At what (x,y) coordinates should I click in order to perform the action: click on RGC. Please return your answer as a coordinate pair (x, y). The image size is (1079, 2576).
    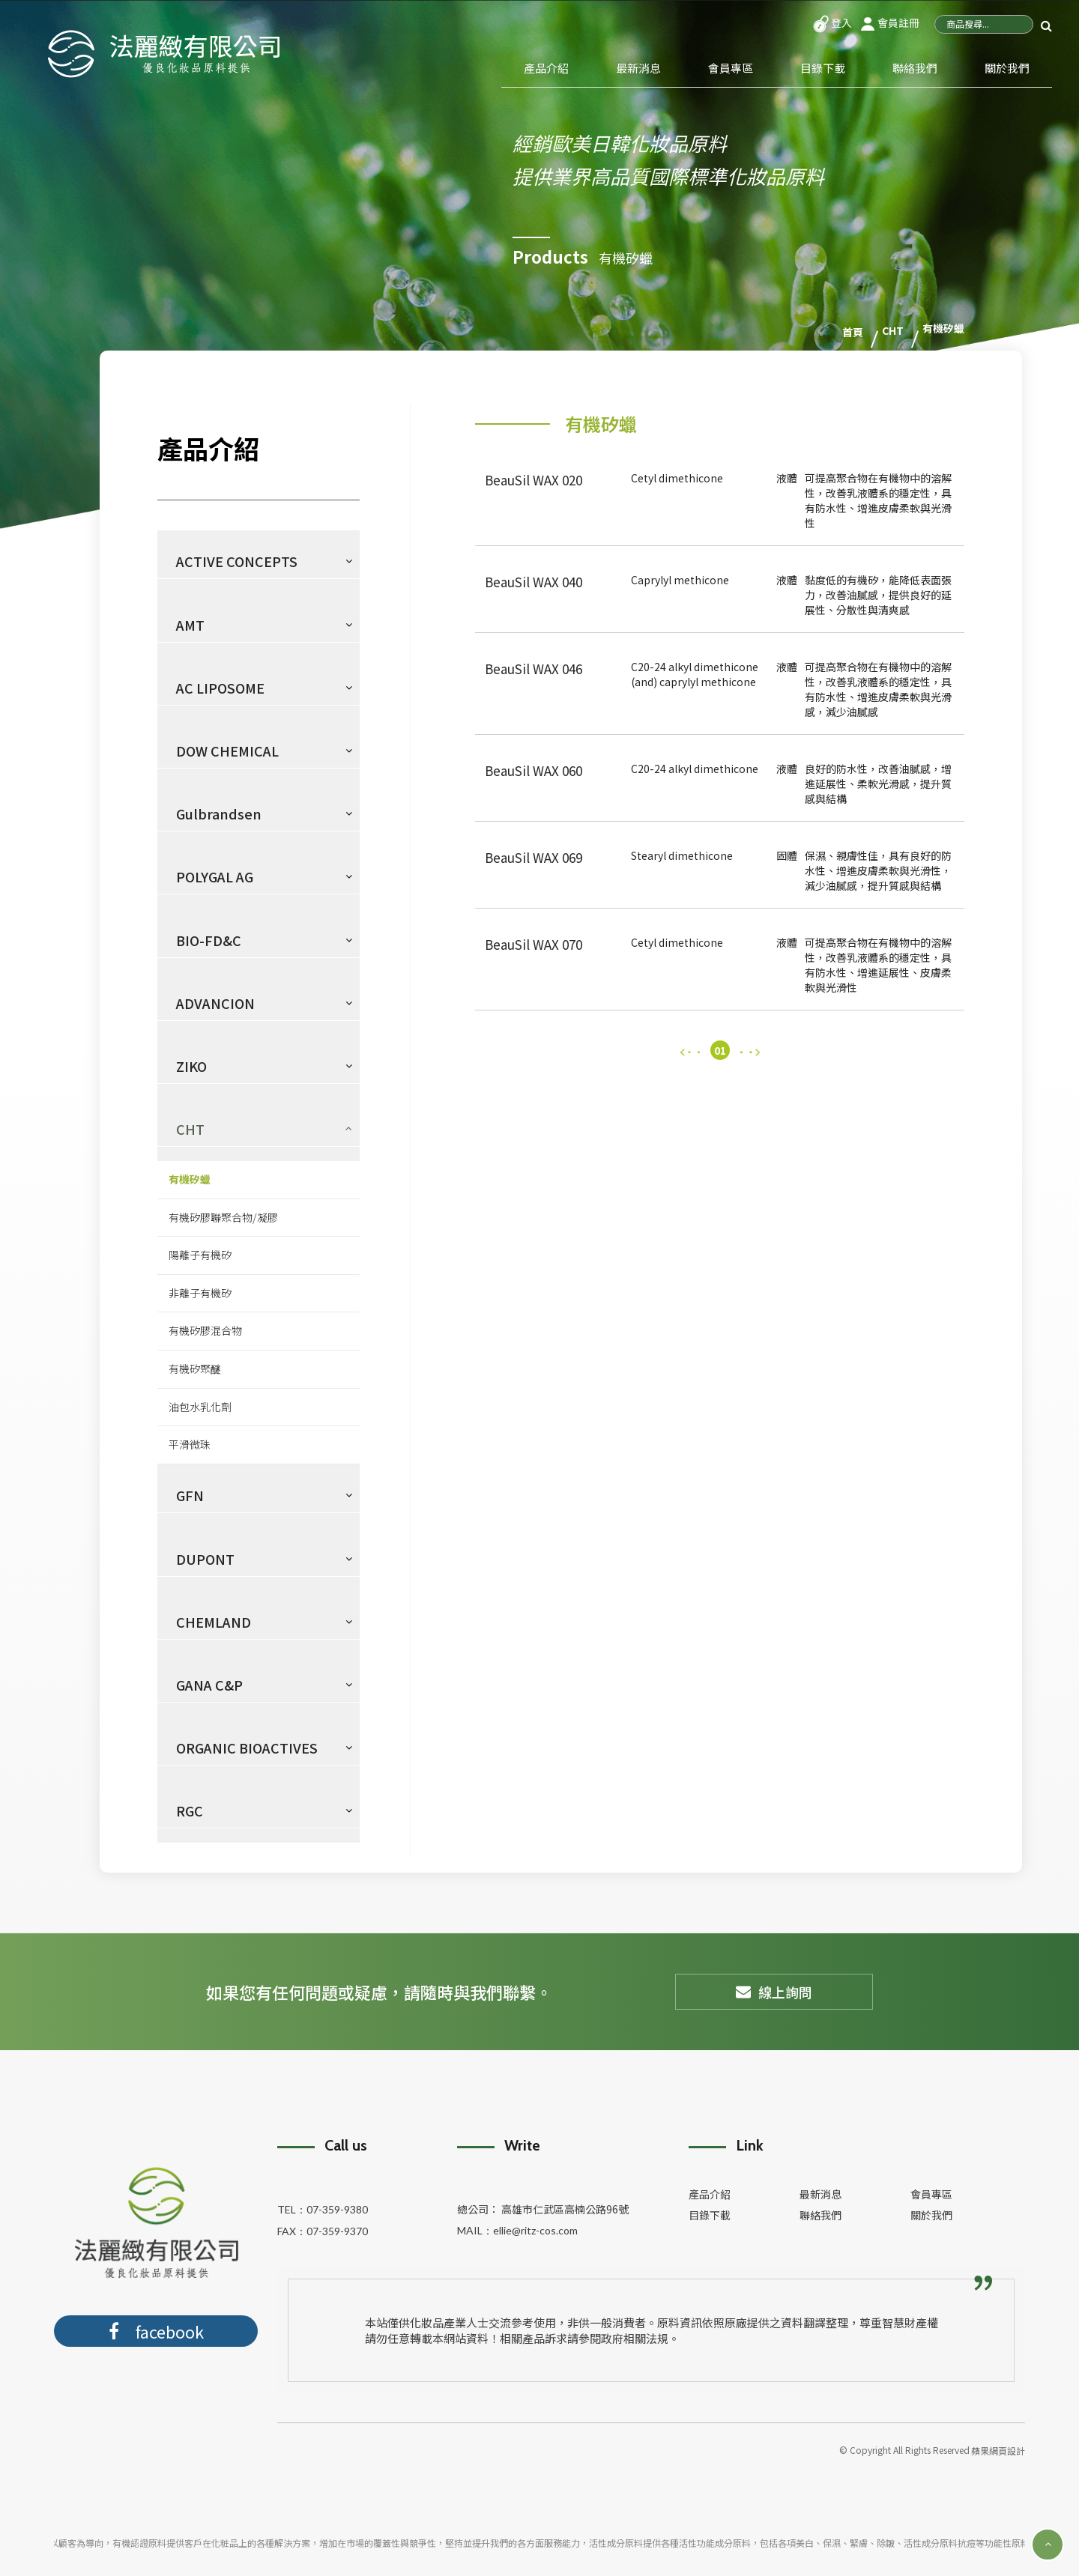
    Looking at the image, I should click on (189, 1810).